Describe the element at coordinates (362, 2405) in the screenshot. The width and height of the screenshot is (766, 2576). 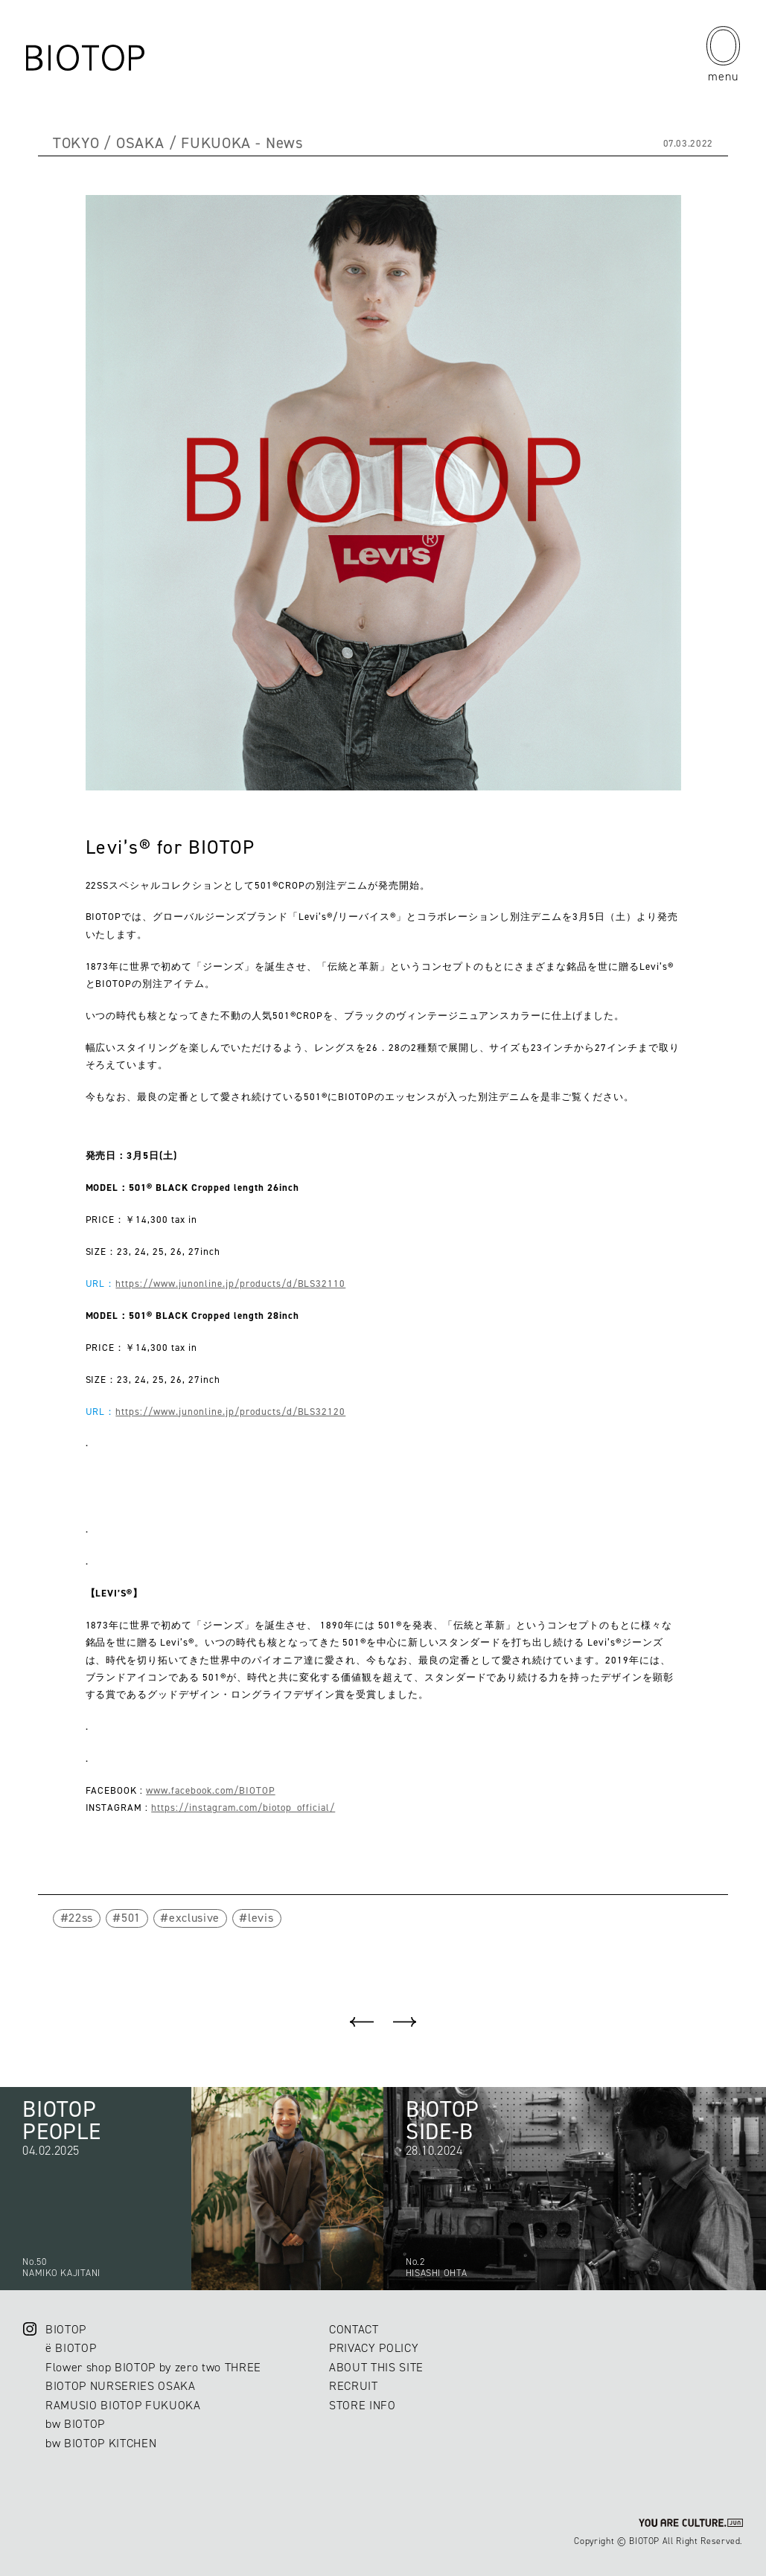
I see `STORE INFO` at that location.